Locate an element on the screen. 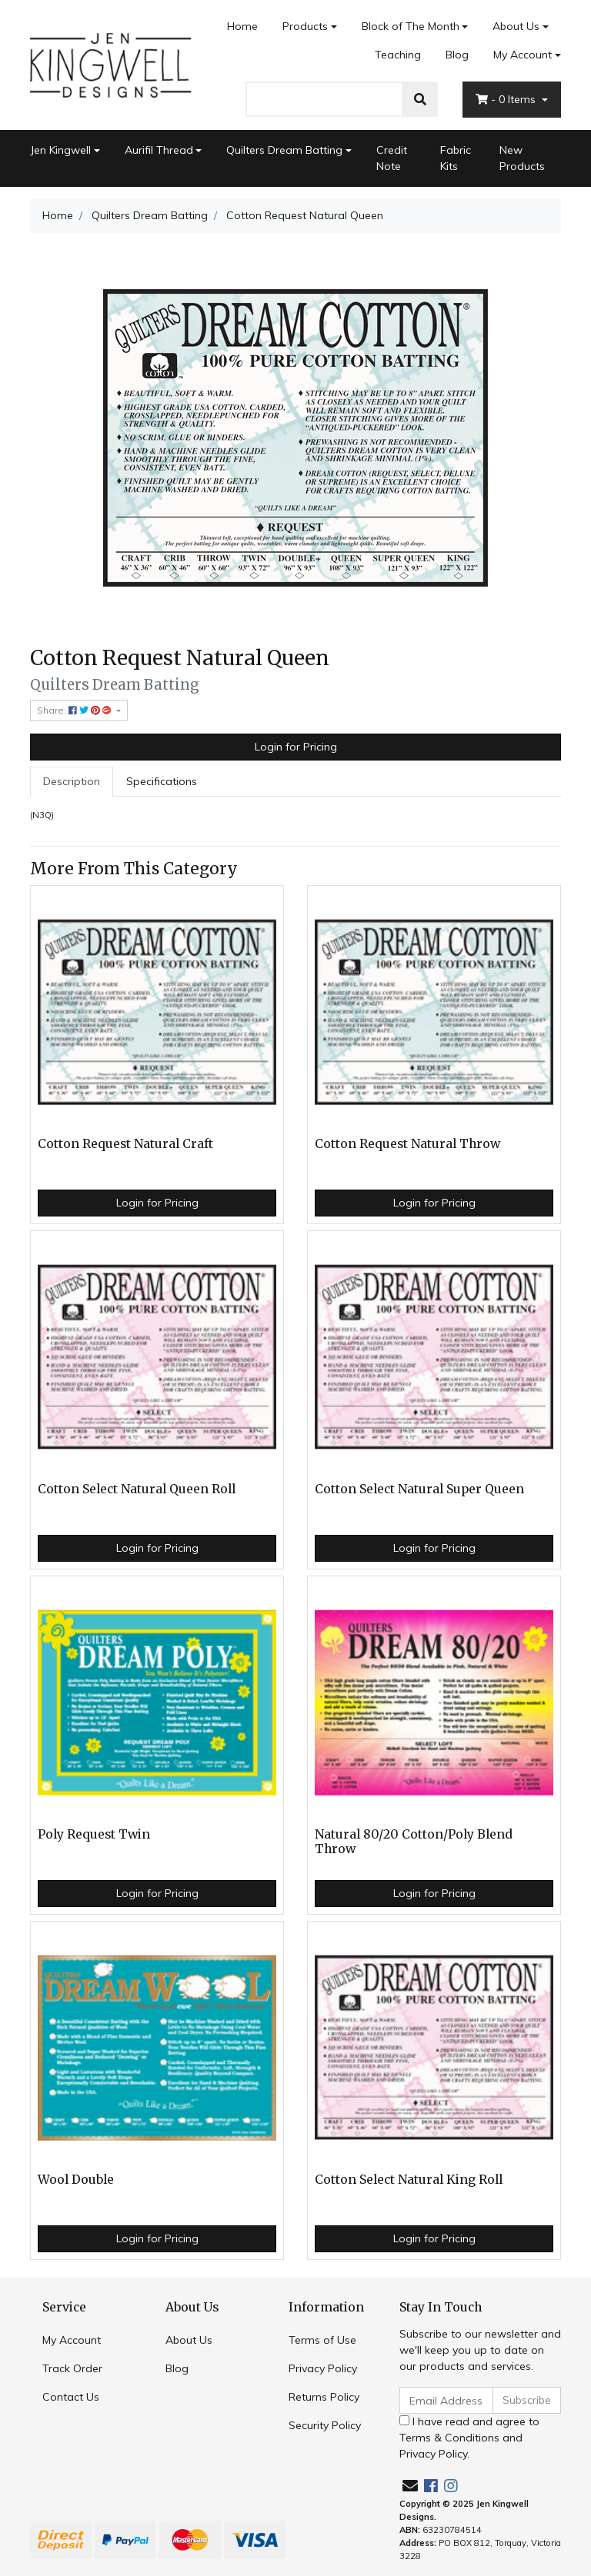 The height and width of the screenshot is (2576, 591). Cotton Request Natural Craft is located at coordinates (125, 1144).